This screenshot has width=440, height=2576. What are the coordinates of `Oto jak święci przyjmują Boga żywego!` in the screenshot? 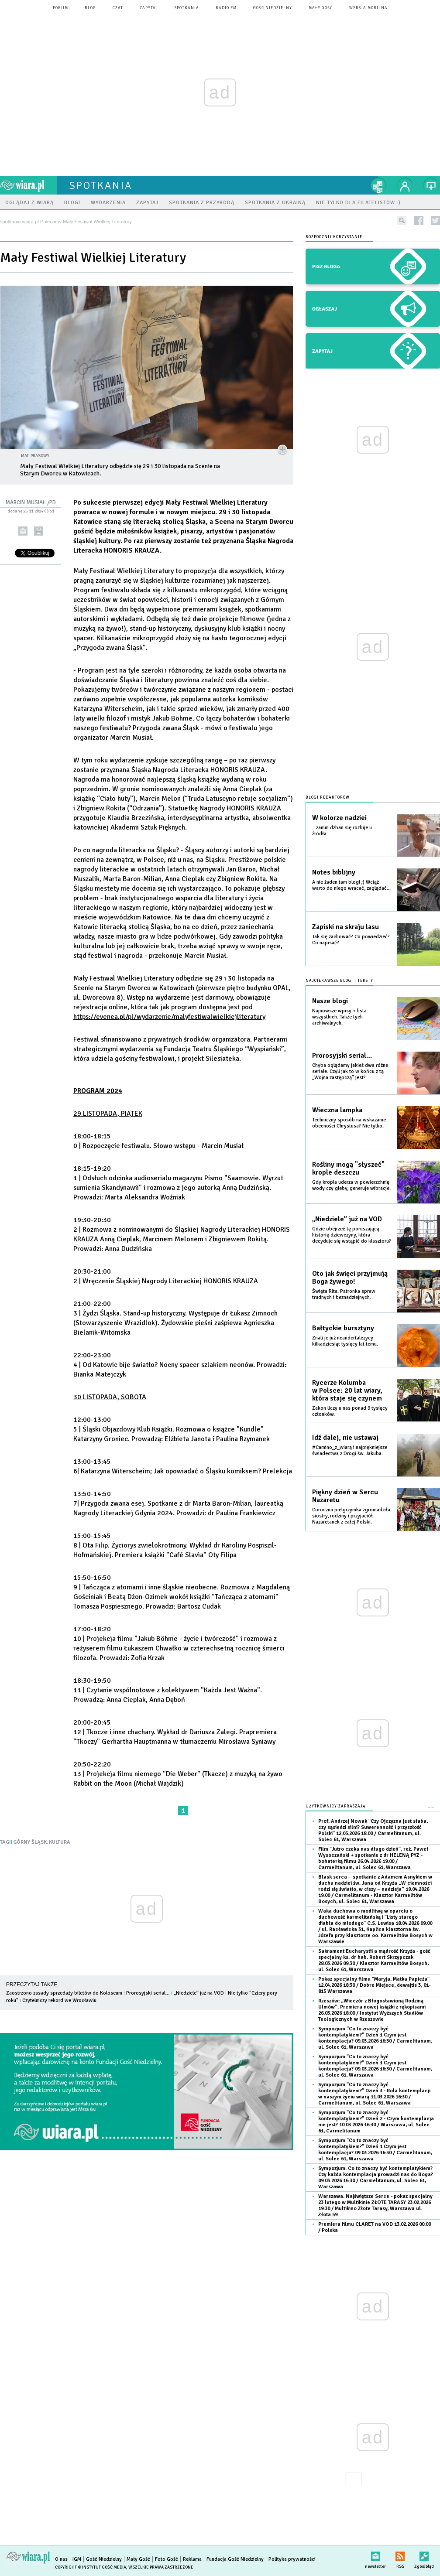 It's located at (350, 1277).